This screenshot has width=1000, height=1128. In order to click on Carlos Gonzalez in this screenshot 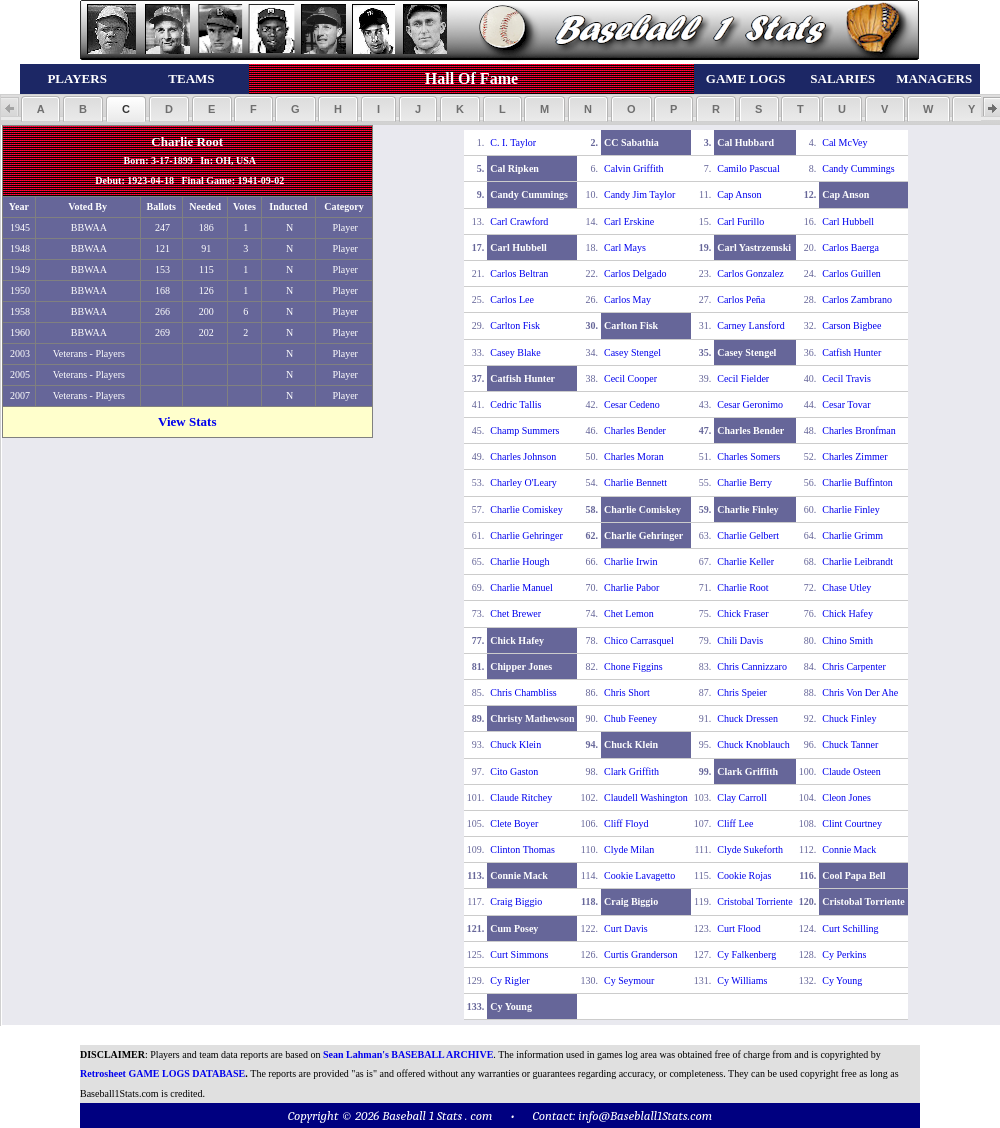, I will do `click(750, 273)`.